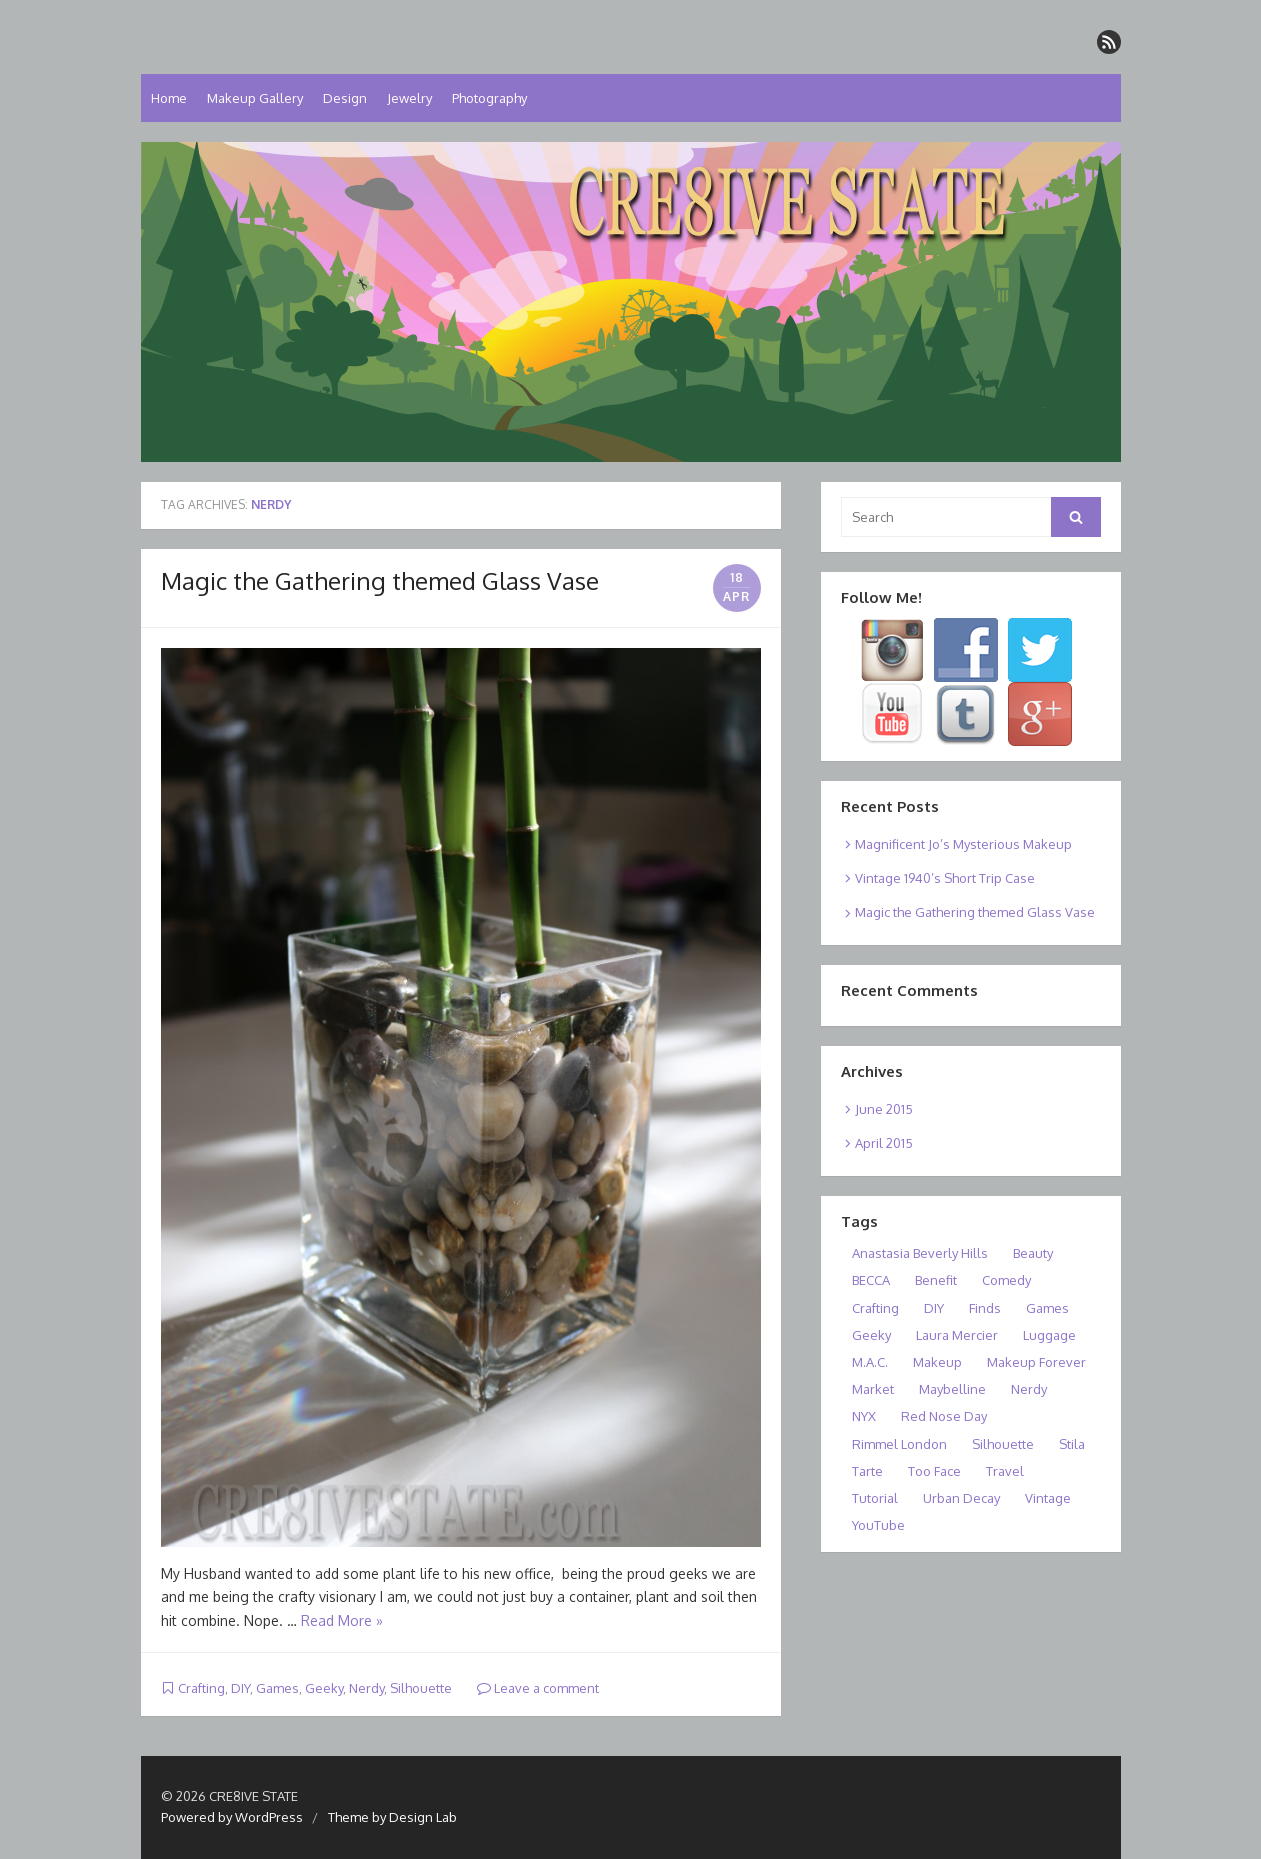  I want to click on Stila [Stila (1 item)], so click(1072, 1444).